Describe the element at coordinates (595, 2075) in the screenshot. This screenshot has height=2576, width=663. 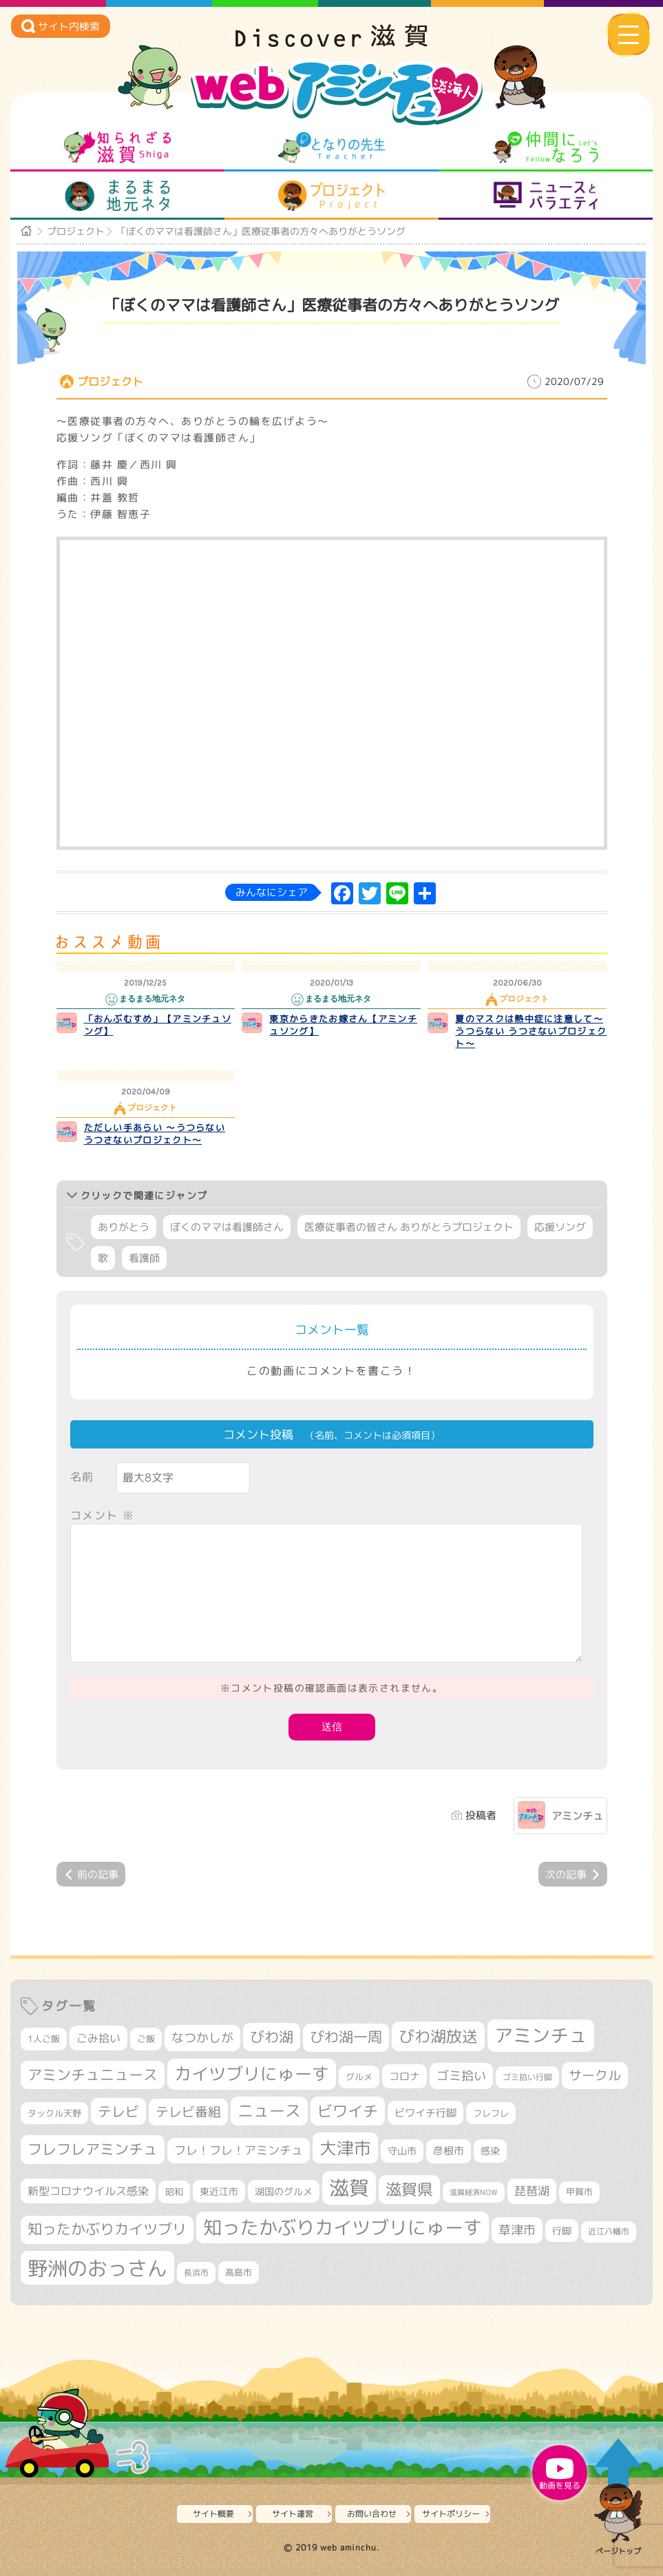
I see `サークル [サークル (552個の項目)]` at that location.